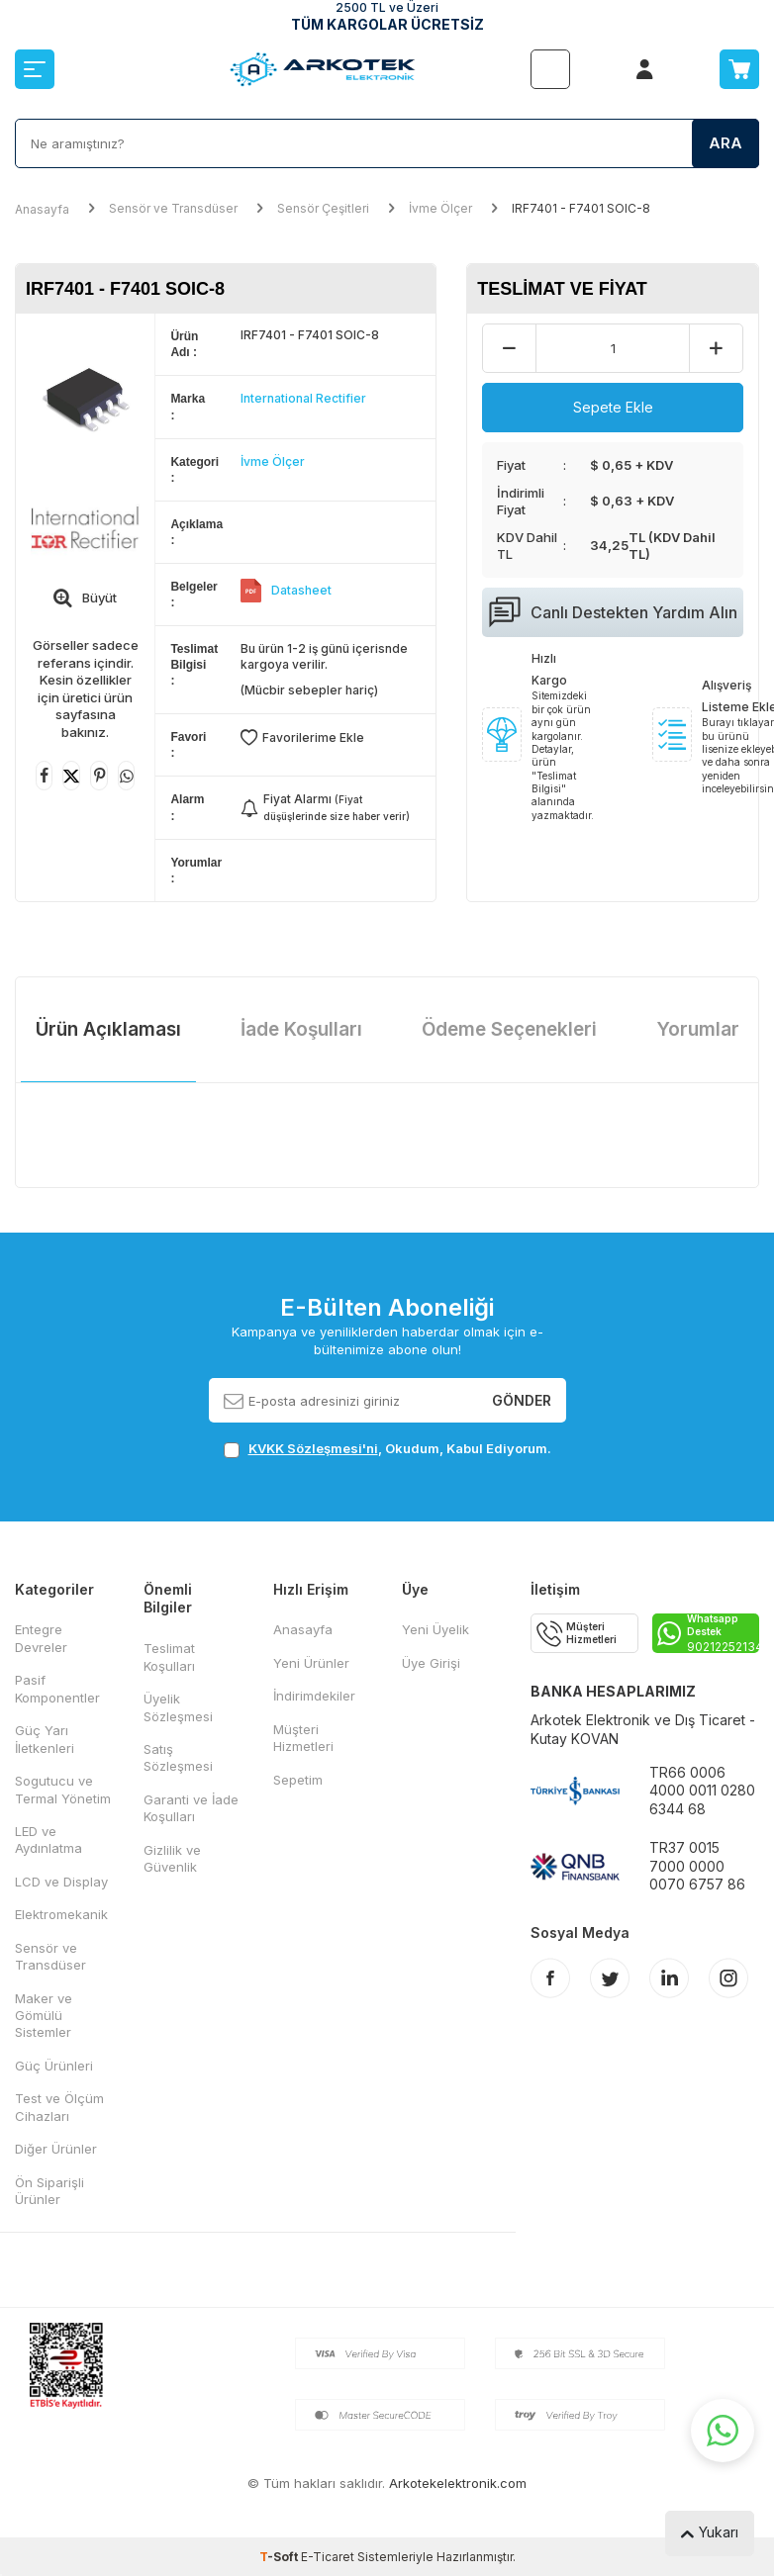  What do you see at coordinates (440, 208) in the screenshot?
I see `İvme Ölçer` at bounding box center [440, 208].